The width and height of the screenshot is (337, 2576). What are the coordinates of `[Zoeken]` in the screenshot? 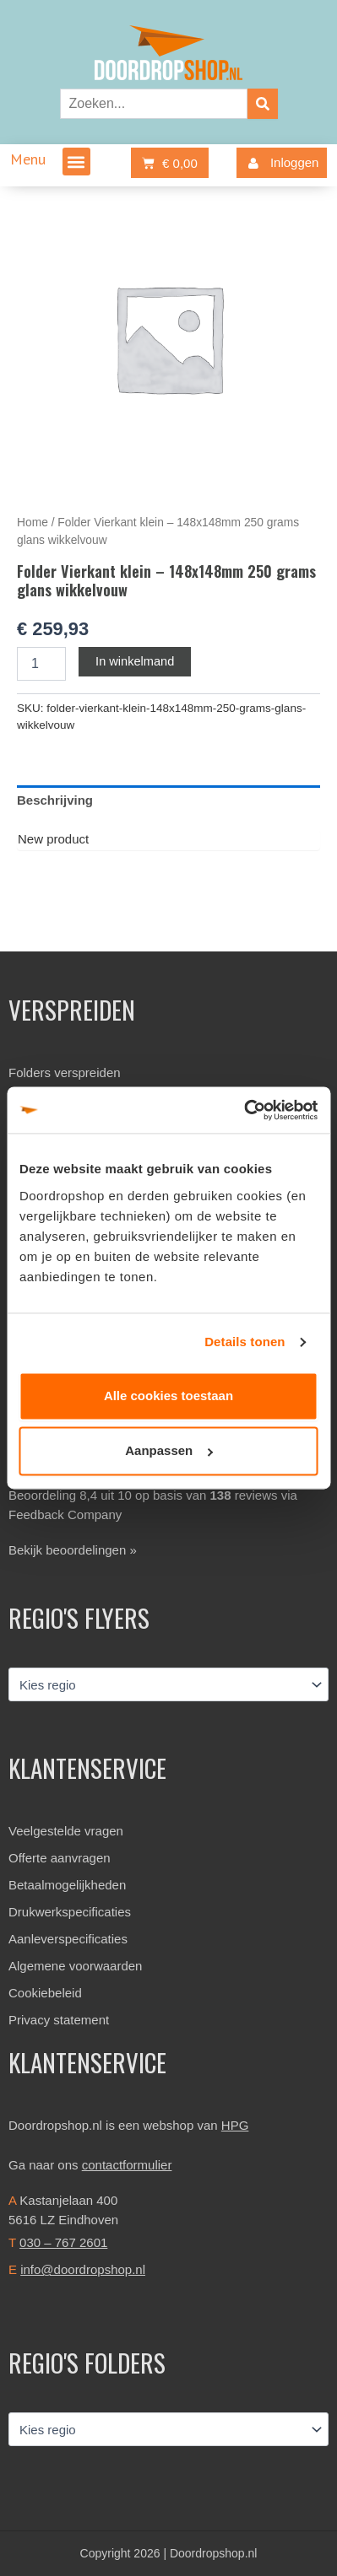 It's located at (262, 104).